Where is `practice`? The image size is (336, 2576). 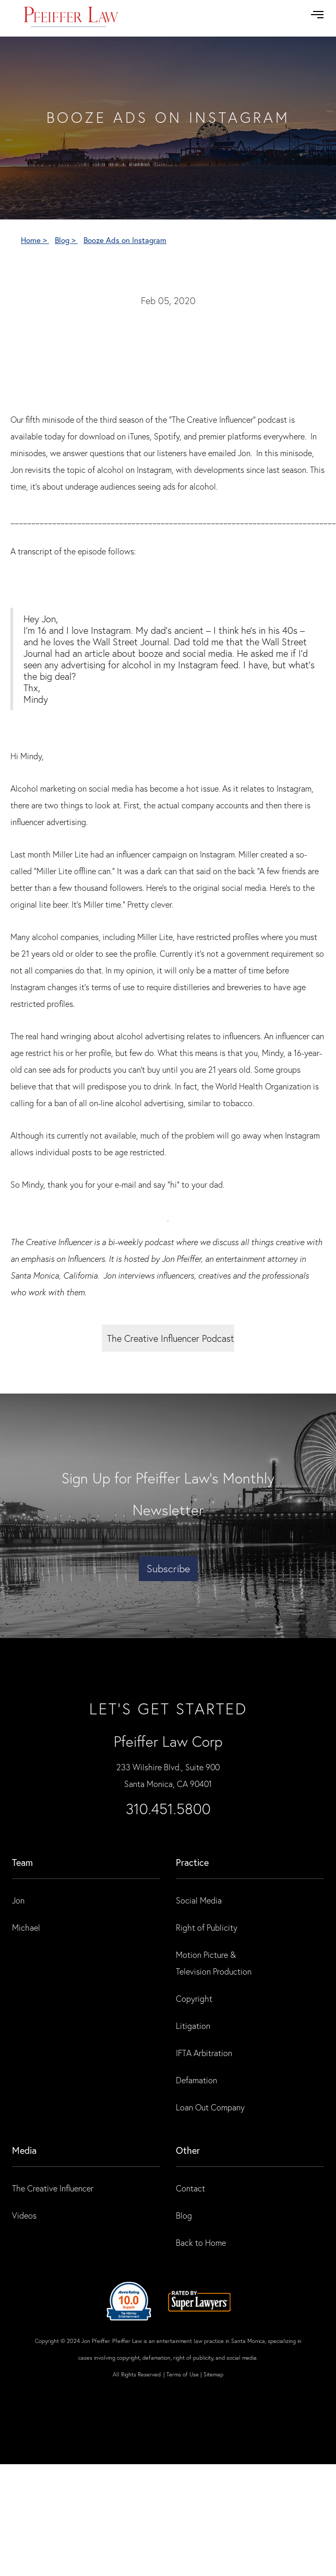 practice is located at coordinates (192, 1862).